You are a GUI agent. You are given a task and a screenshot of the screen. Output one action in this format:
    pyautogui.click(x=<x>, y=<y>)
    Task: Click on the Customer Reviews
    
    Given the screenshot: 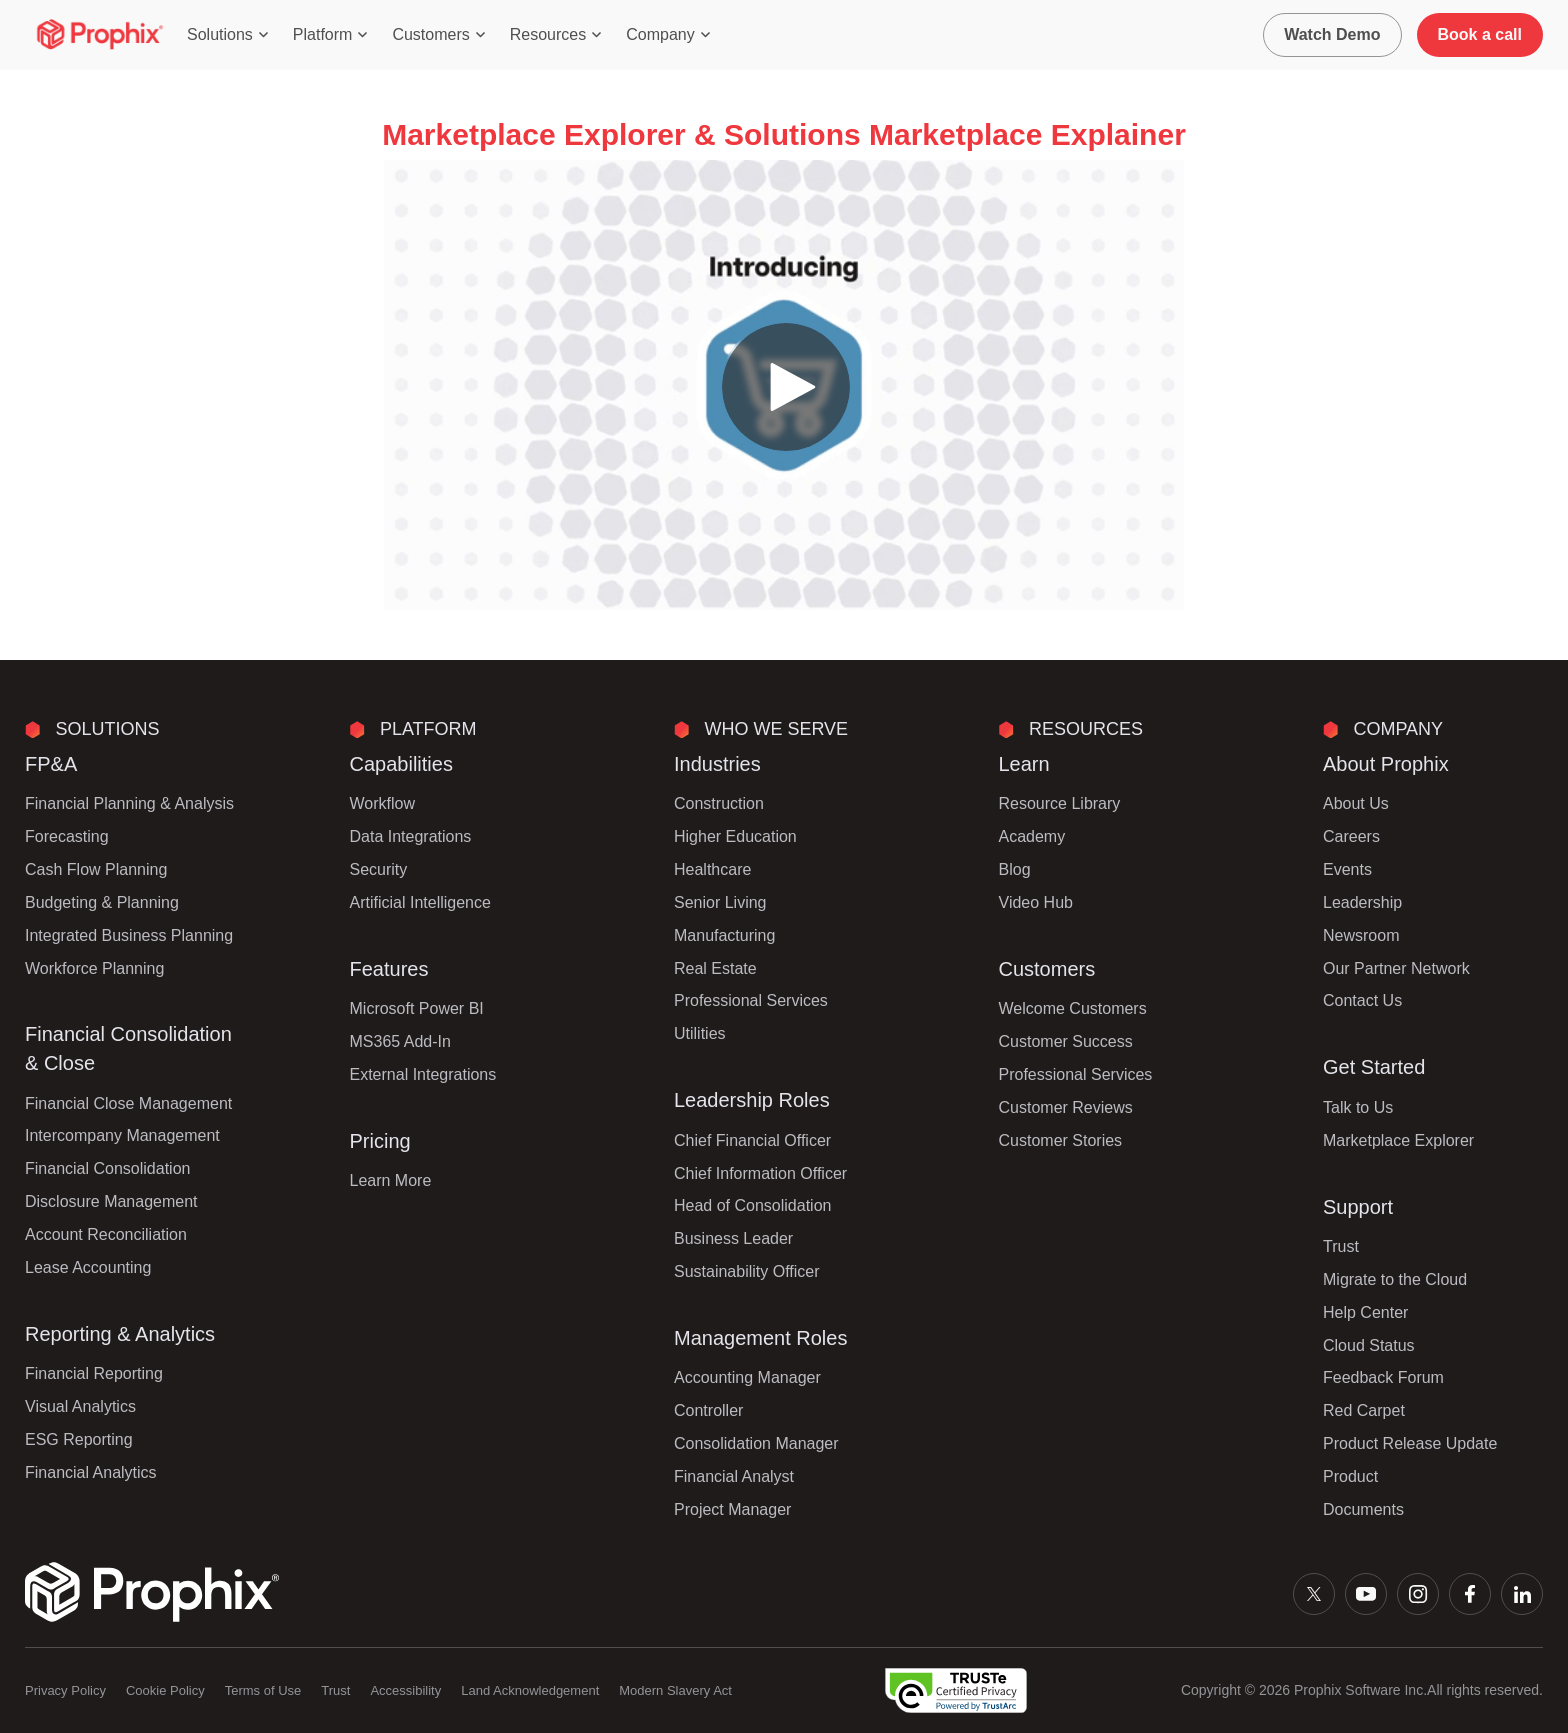 What is the action you would take?
    pyautogui.click(x=1066, y=1107)
    